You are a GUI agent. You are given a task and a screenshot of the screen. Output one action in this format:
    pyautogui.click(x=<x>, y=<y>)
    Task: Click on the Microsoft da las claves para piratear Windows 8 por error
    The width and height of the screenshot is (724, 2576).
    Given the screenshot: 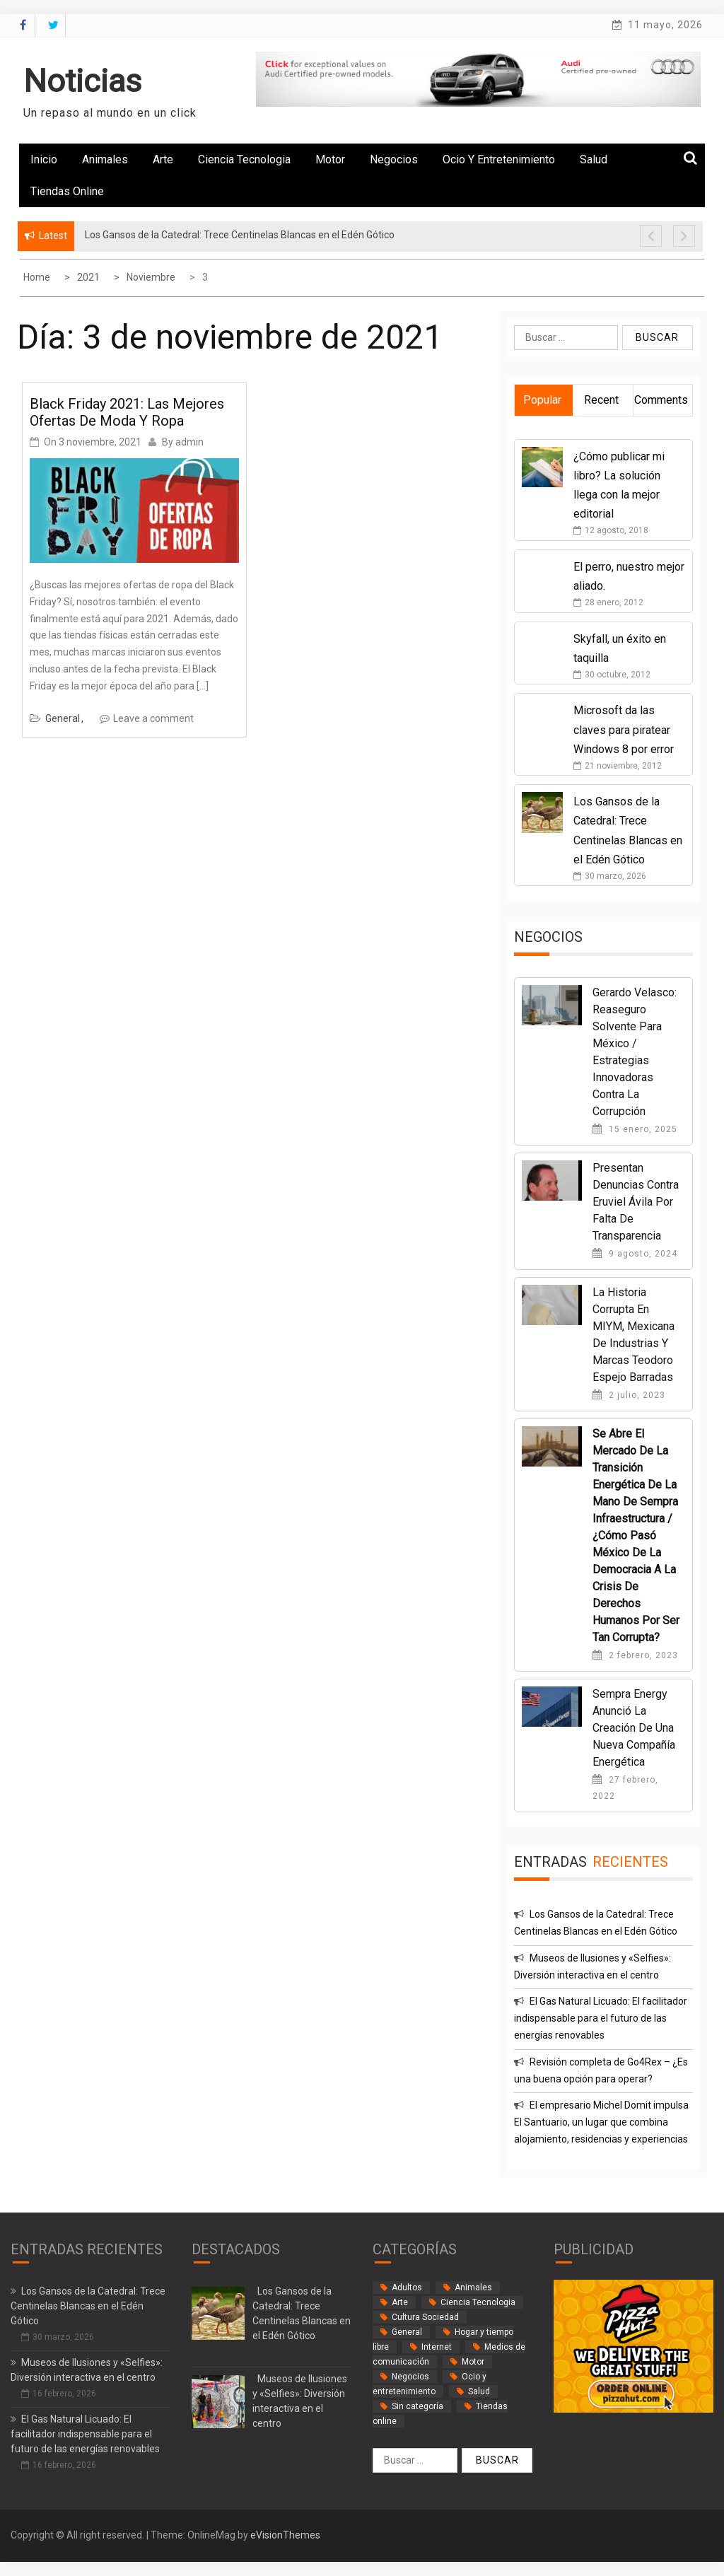 What is the action you would take?
    pyautogui.click(x=623, y=729)
    